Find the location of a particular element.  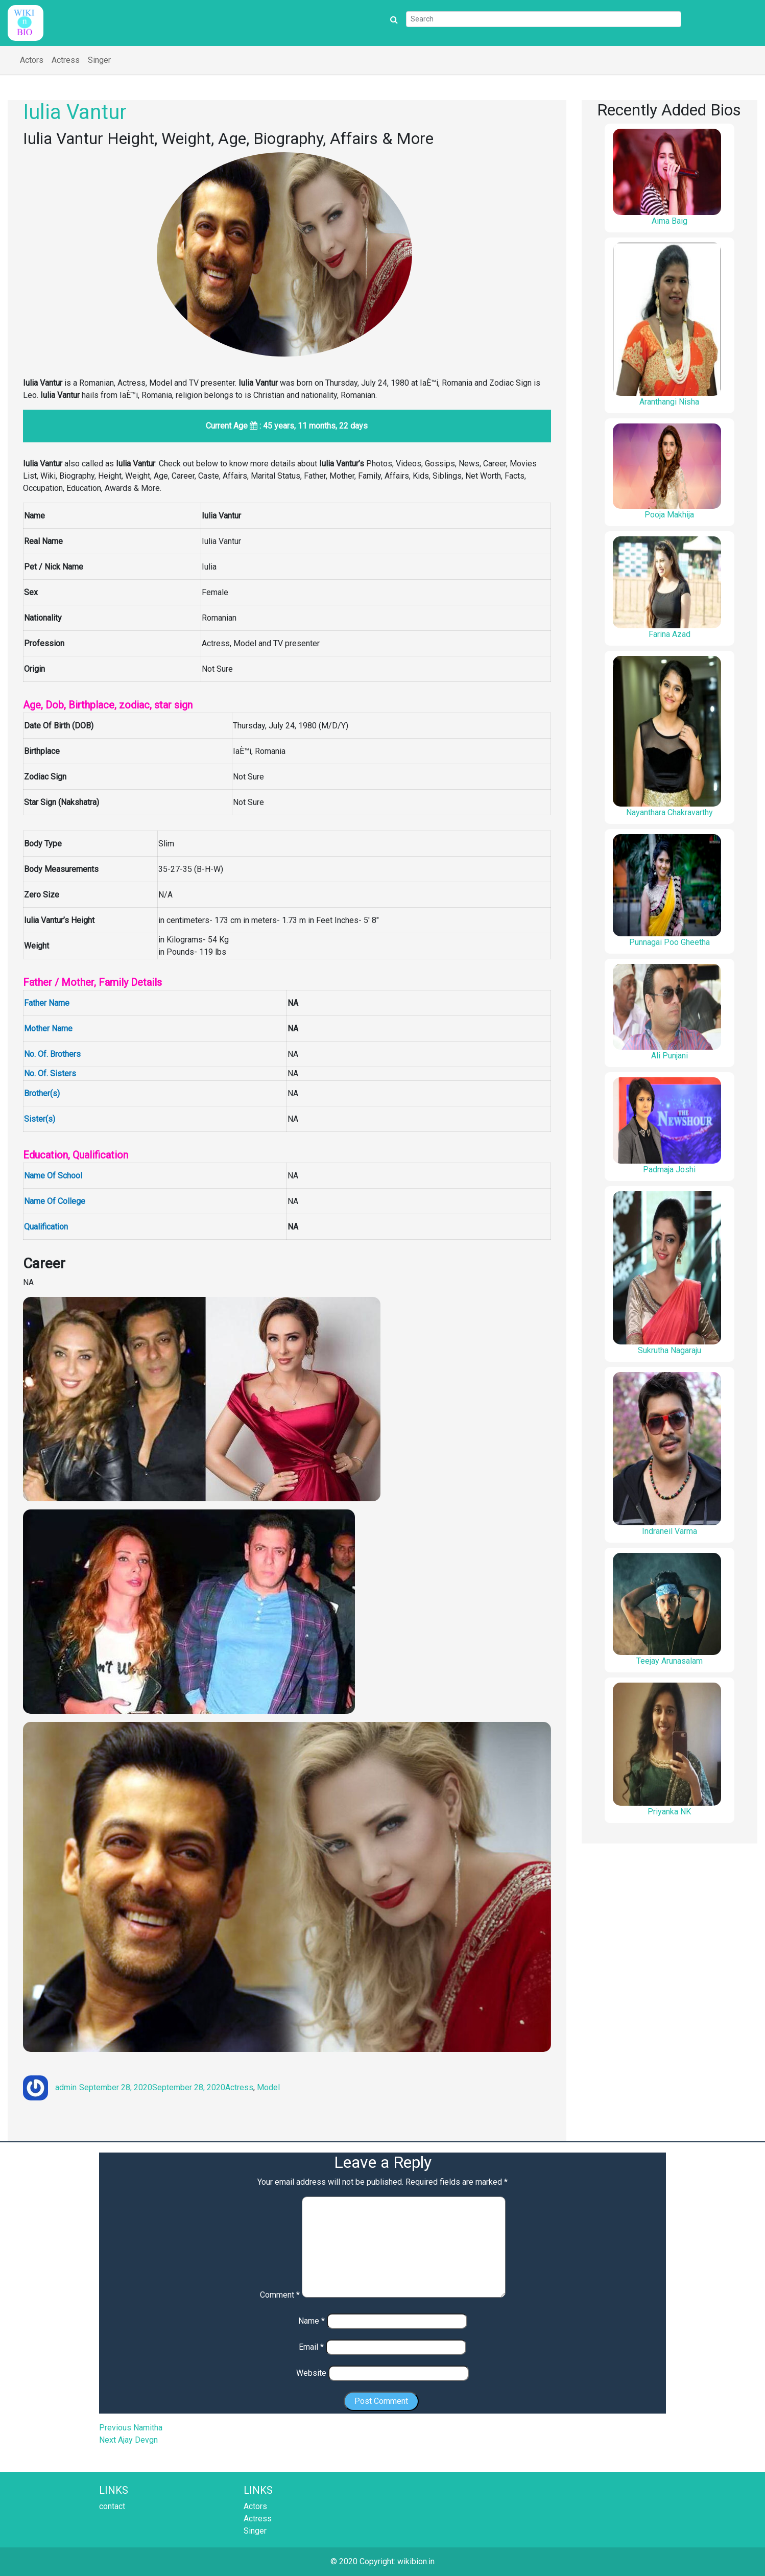

Model is located at coordinates (268, 2087).